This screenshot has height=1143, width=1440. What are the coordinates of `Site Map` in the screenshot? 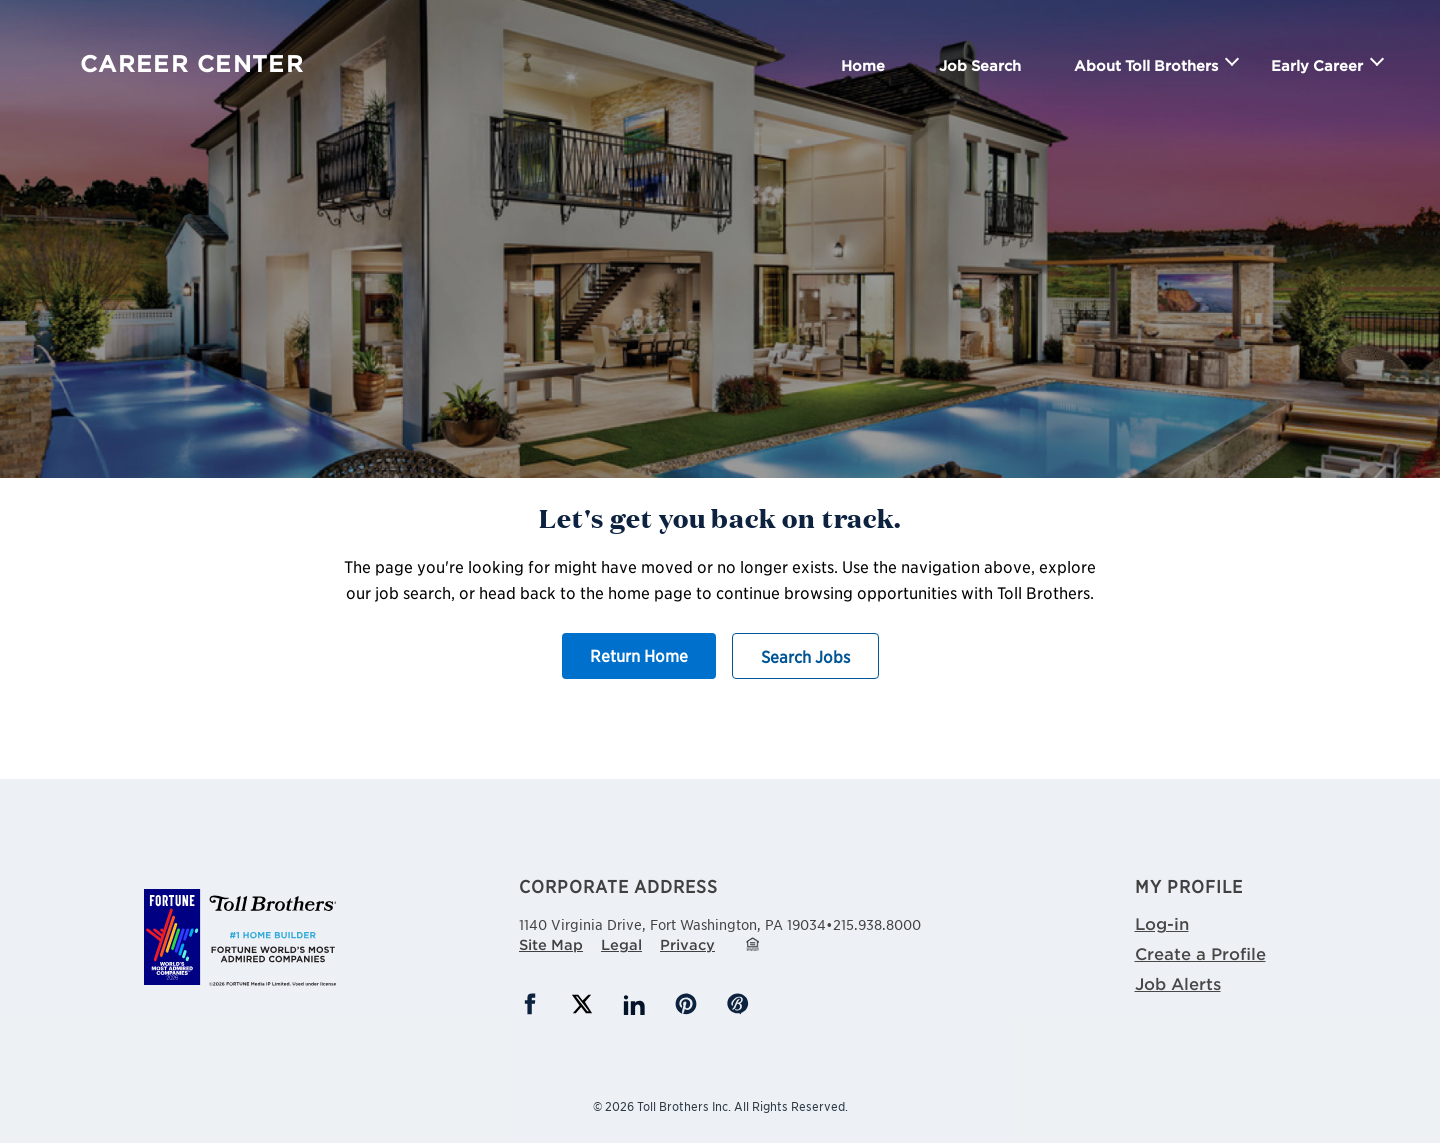 It's located at (551, 944).